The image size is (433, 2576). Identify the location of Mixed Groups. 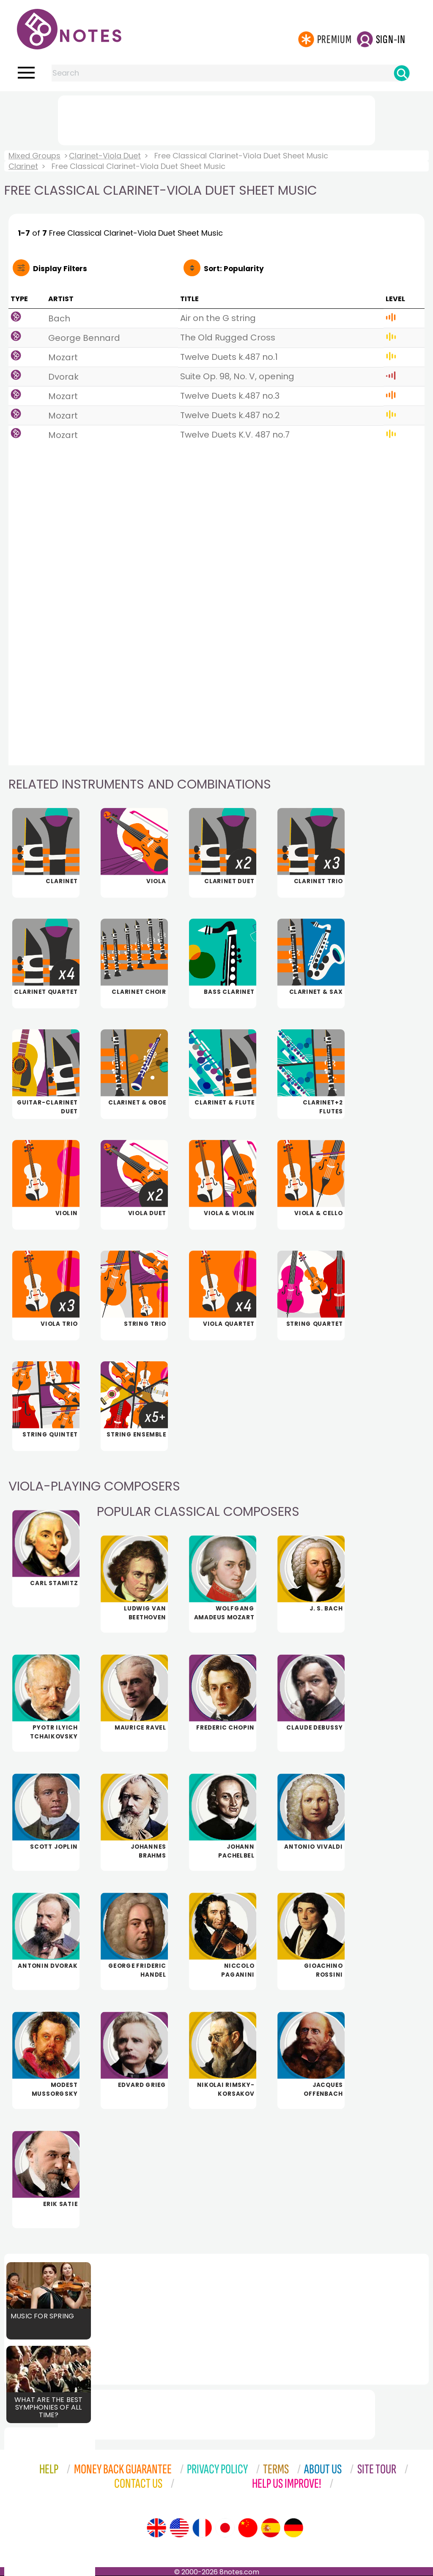
(34, 155).